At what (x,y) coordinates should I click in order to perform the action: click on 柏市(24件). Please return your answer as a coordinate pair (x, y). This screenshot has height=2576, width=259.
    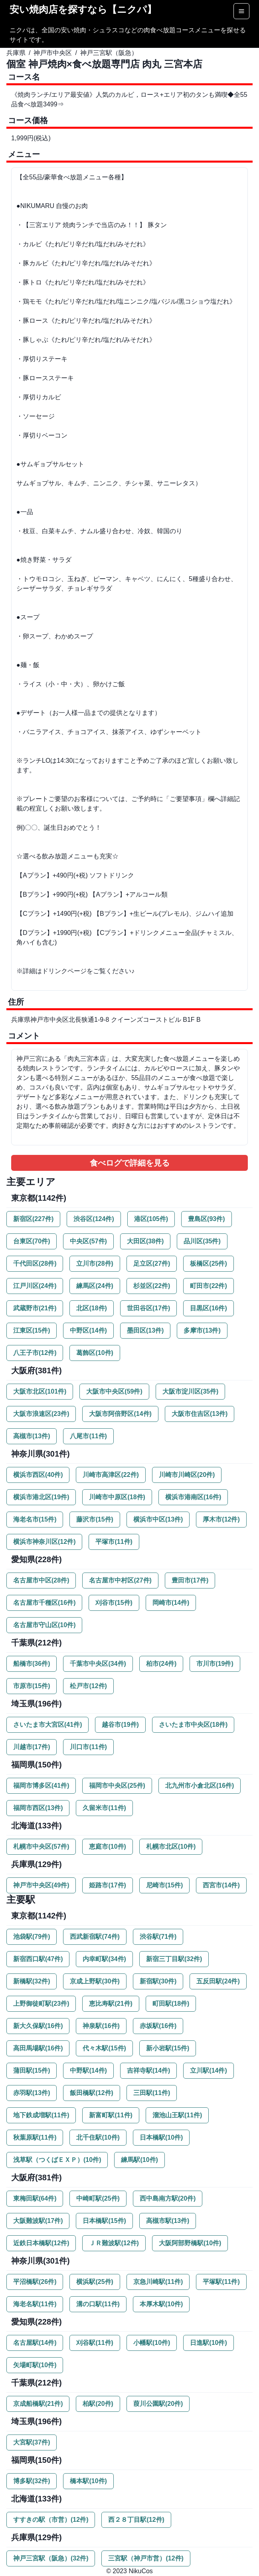
    Looking at the image, I should click on (161, 1663).